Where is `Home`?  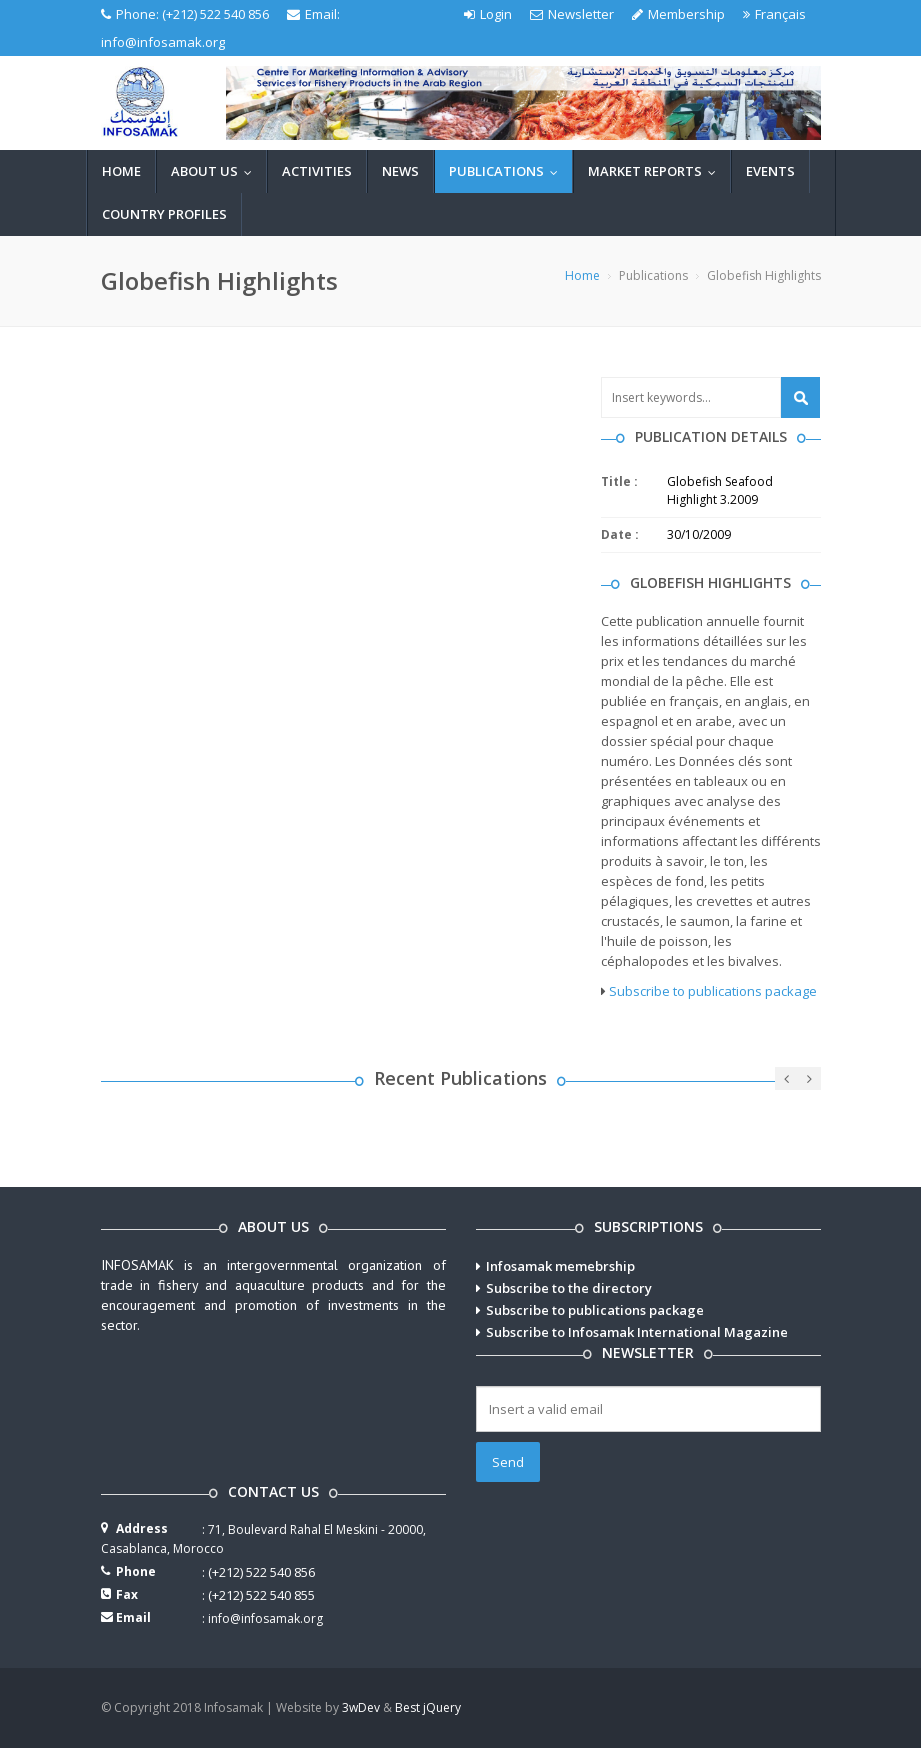
Home is located at coordinates (121, 171).